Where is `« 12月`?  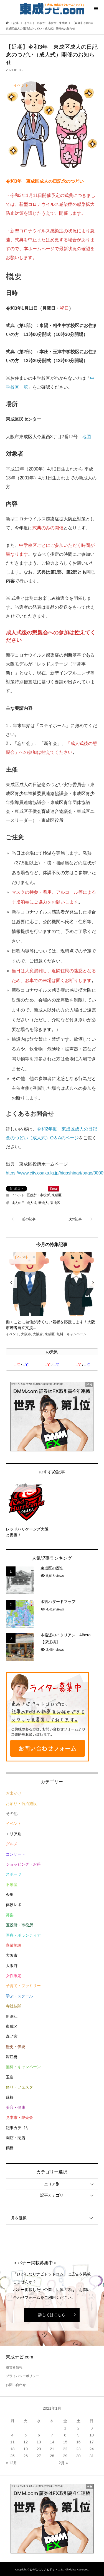 « 12月 is located at coordinates (11, 2463).